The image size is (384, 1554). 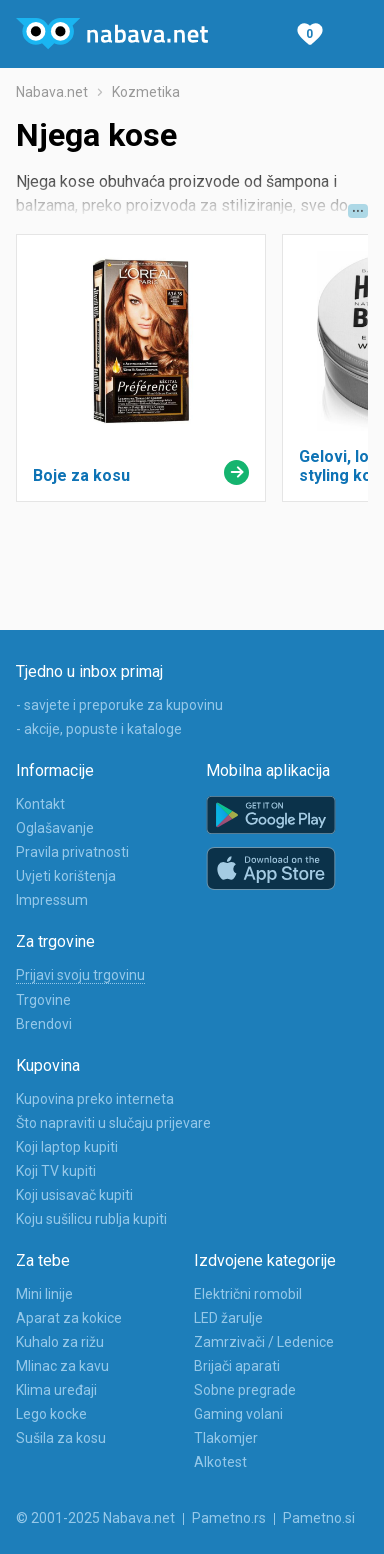 I want to click on Impressum, so click(x=52, y=900).